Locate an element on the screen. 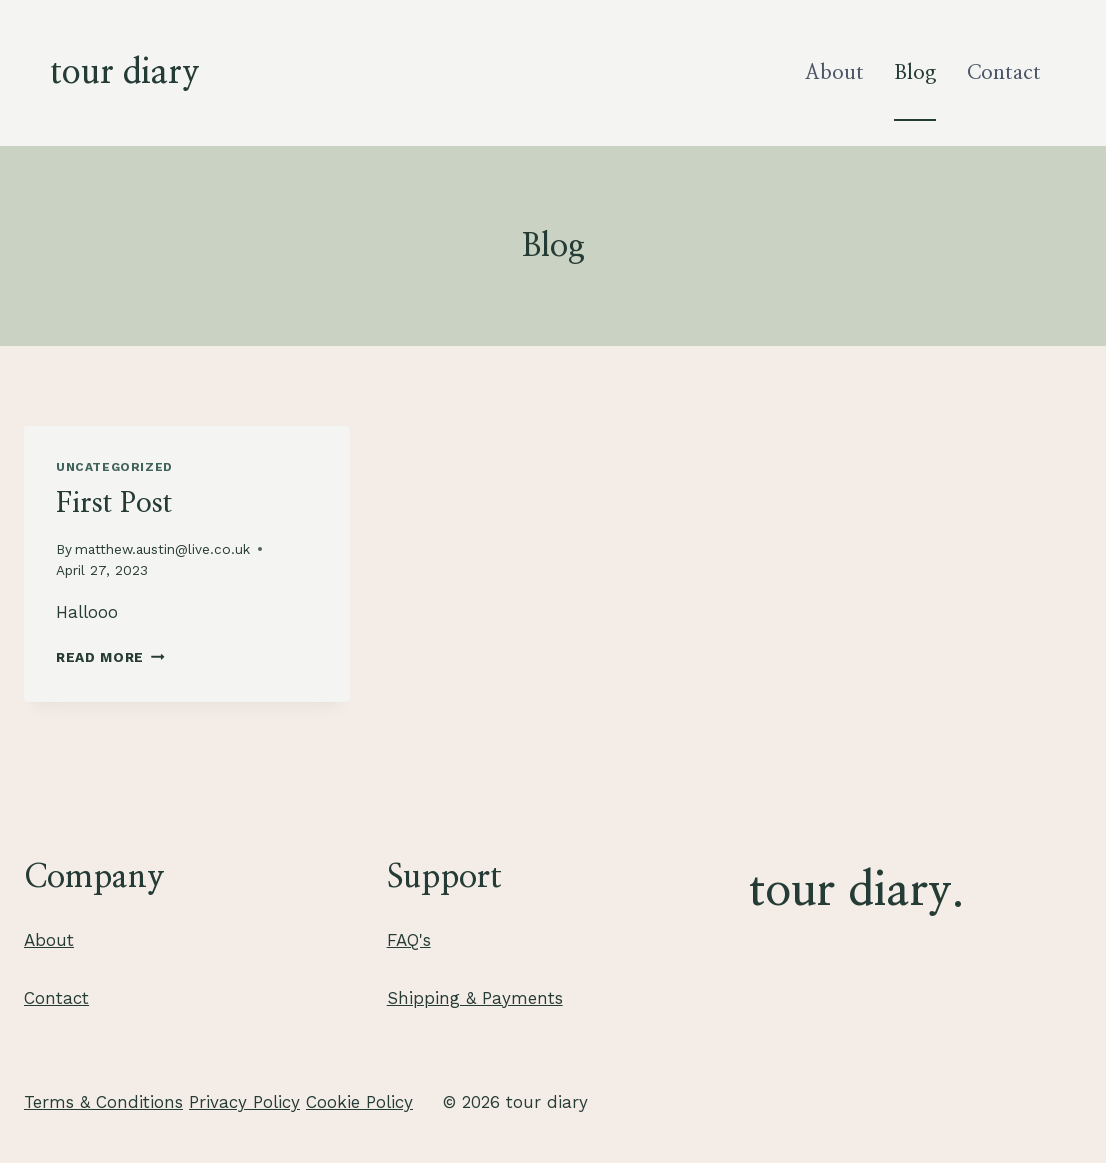  FAQ's is located at coordinates (409, 940).